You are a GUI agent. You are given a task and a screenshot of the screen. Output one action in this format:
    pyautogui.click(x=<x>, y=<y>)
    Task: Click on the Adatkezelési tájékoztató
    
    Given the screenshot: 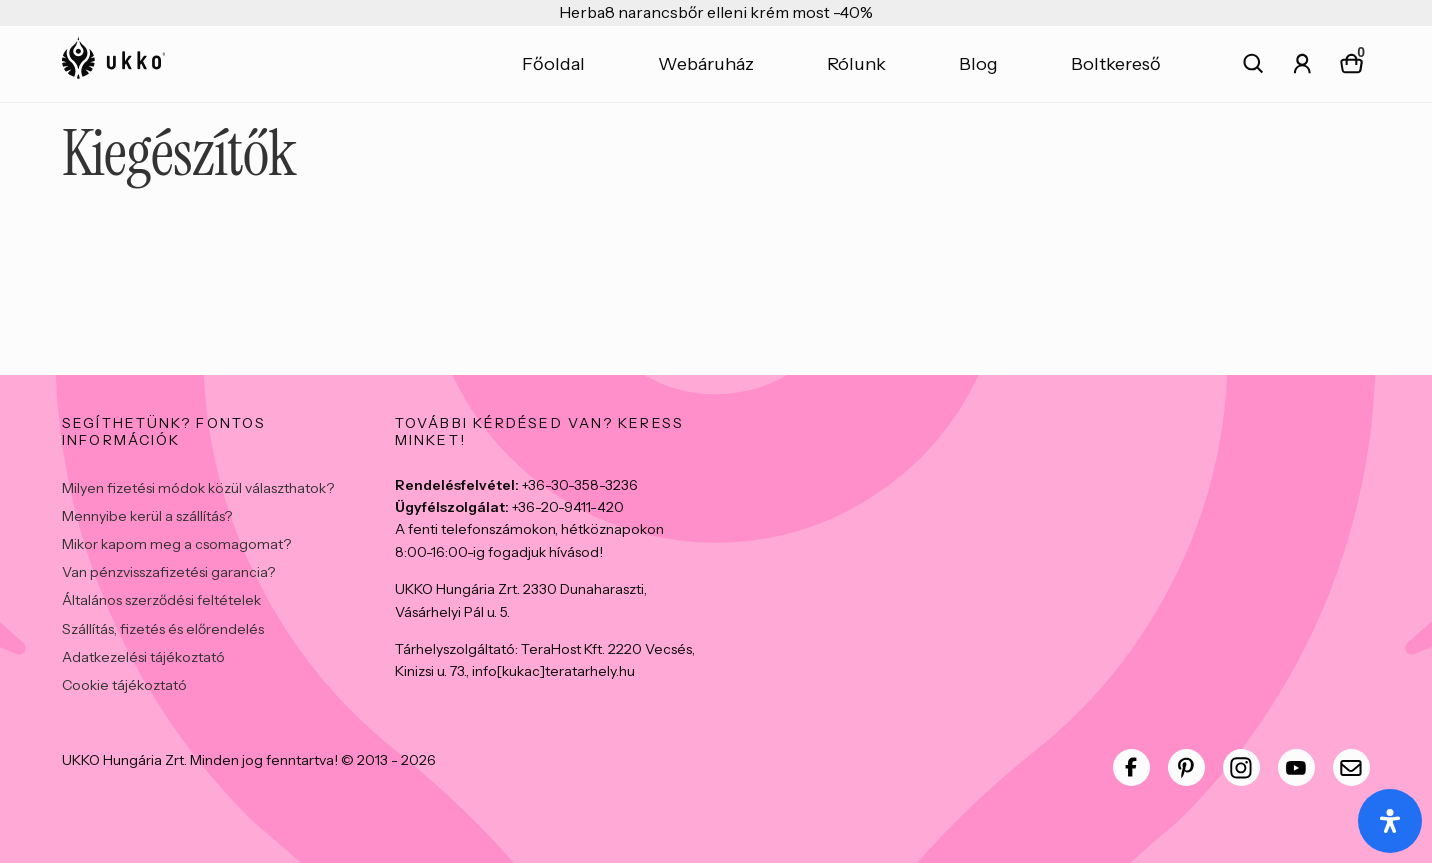 What is the action you would take?
    pyautogui.click(x=143, y=657)
    